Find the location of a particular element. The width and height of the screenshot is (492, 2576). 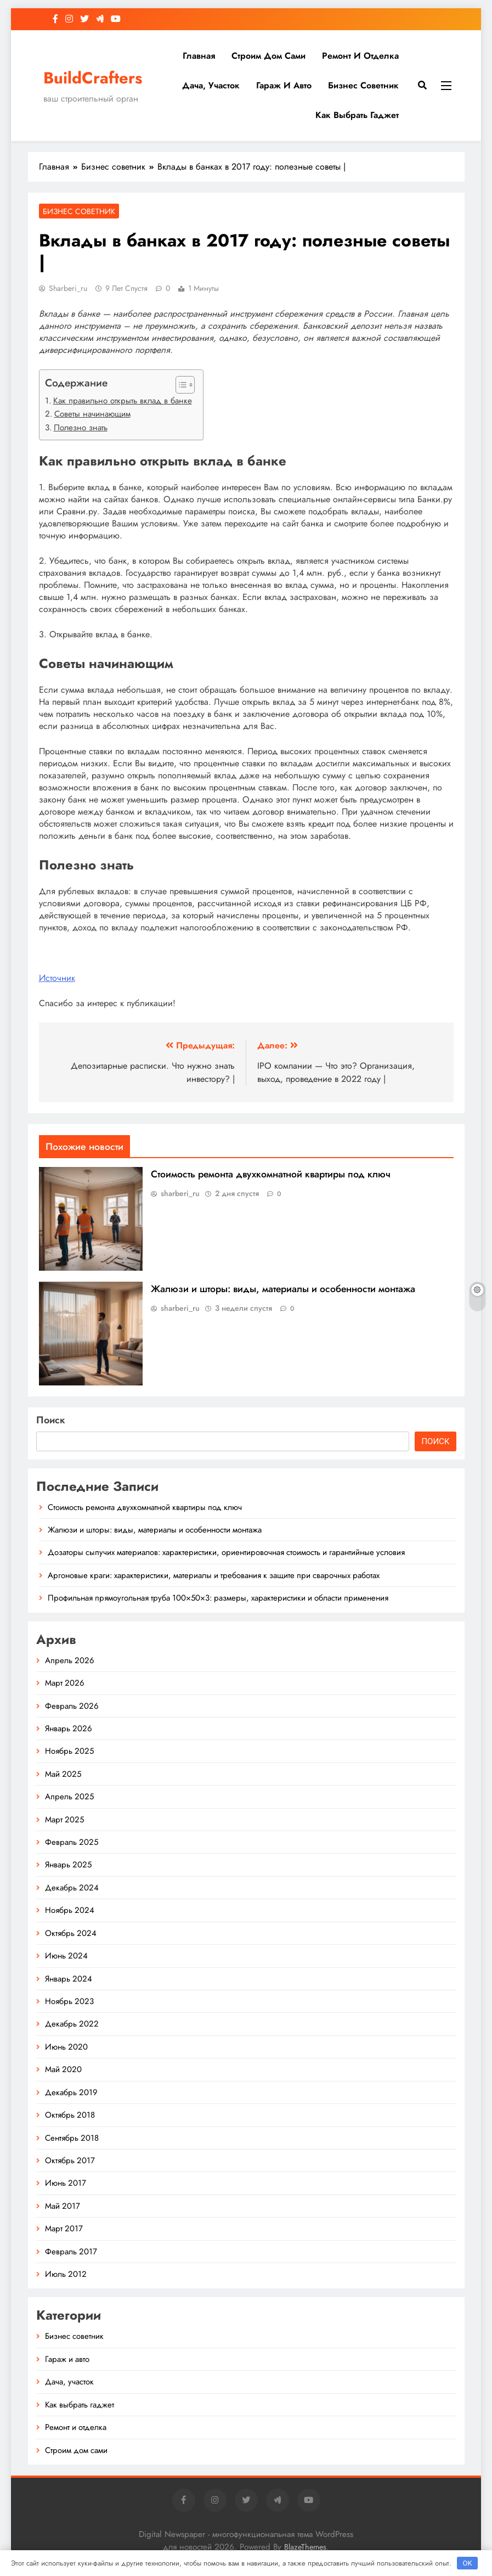

Май 2025 is located at coordinates (63, 1774).